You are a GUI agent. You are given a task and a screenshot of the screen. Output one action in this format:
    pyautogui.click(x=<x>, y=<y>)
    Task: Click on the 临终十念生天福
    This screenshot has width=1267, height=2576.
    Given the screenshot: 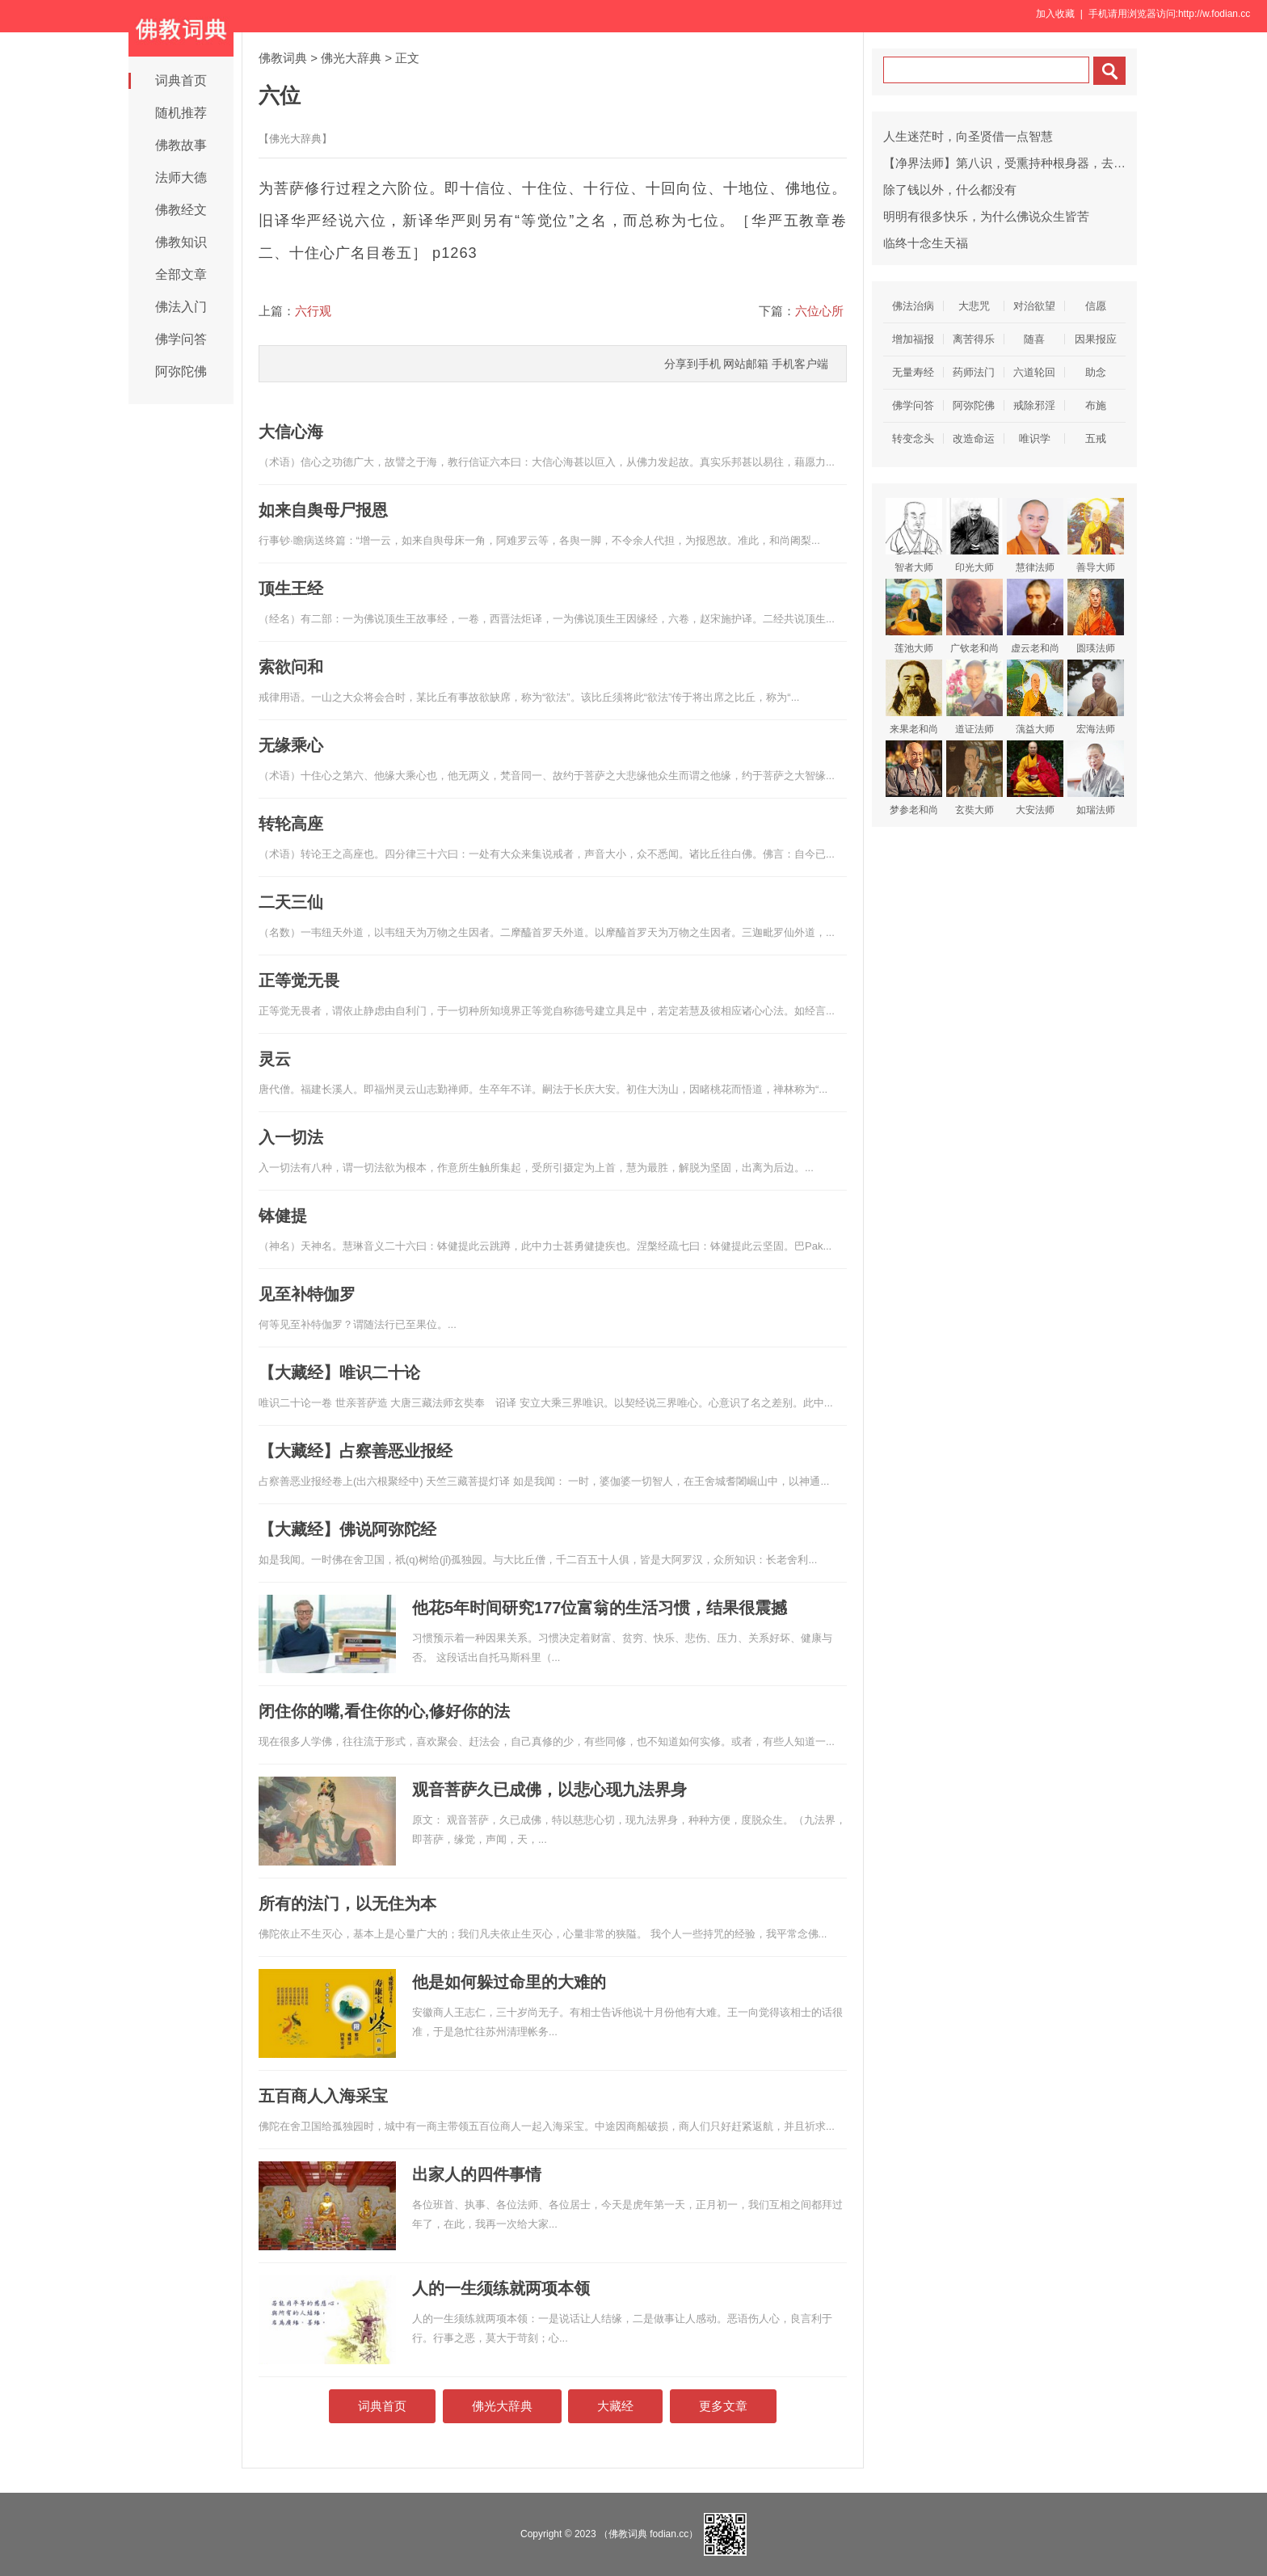 What is the action you would take?
    pyautogui.click(x=925, y=243)
    